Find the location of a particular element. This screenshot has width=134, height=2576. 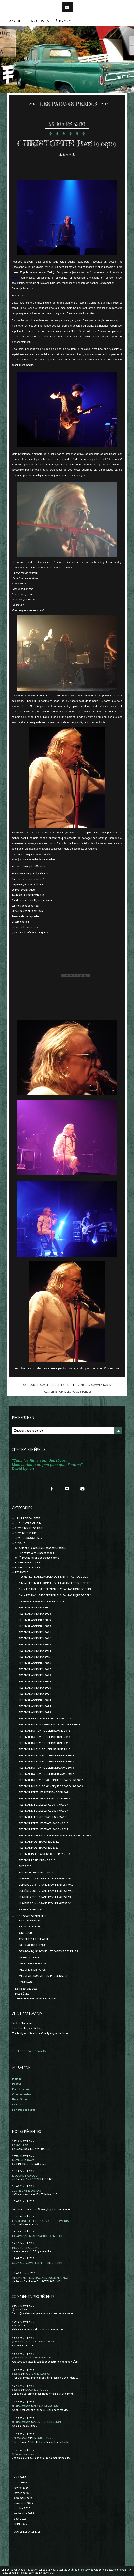

A LA TELEVISION is located at coordinates (29, 1920).